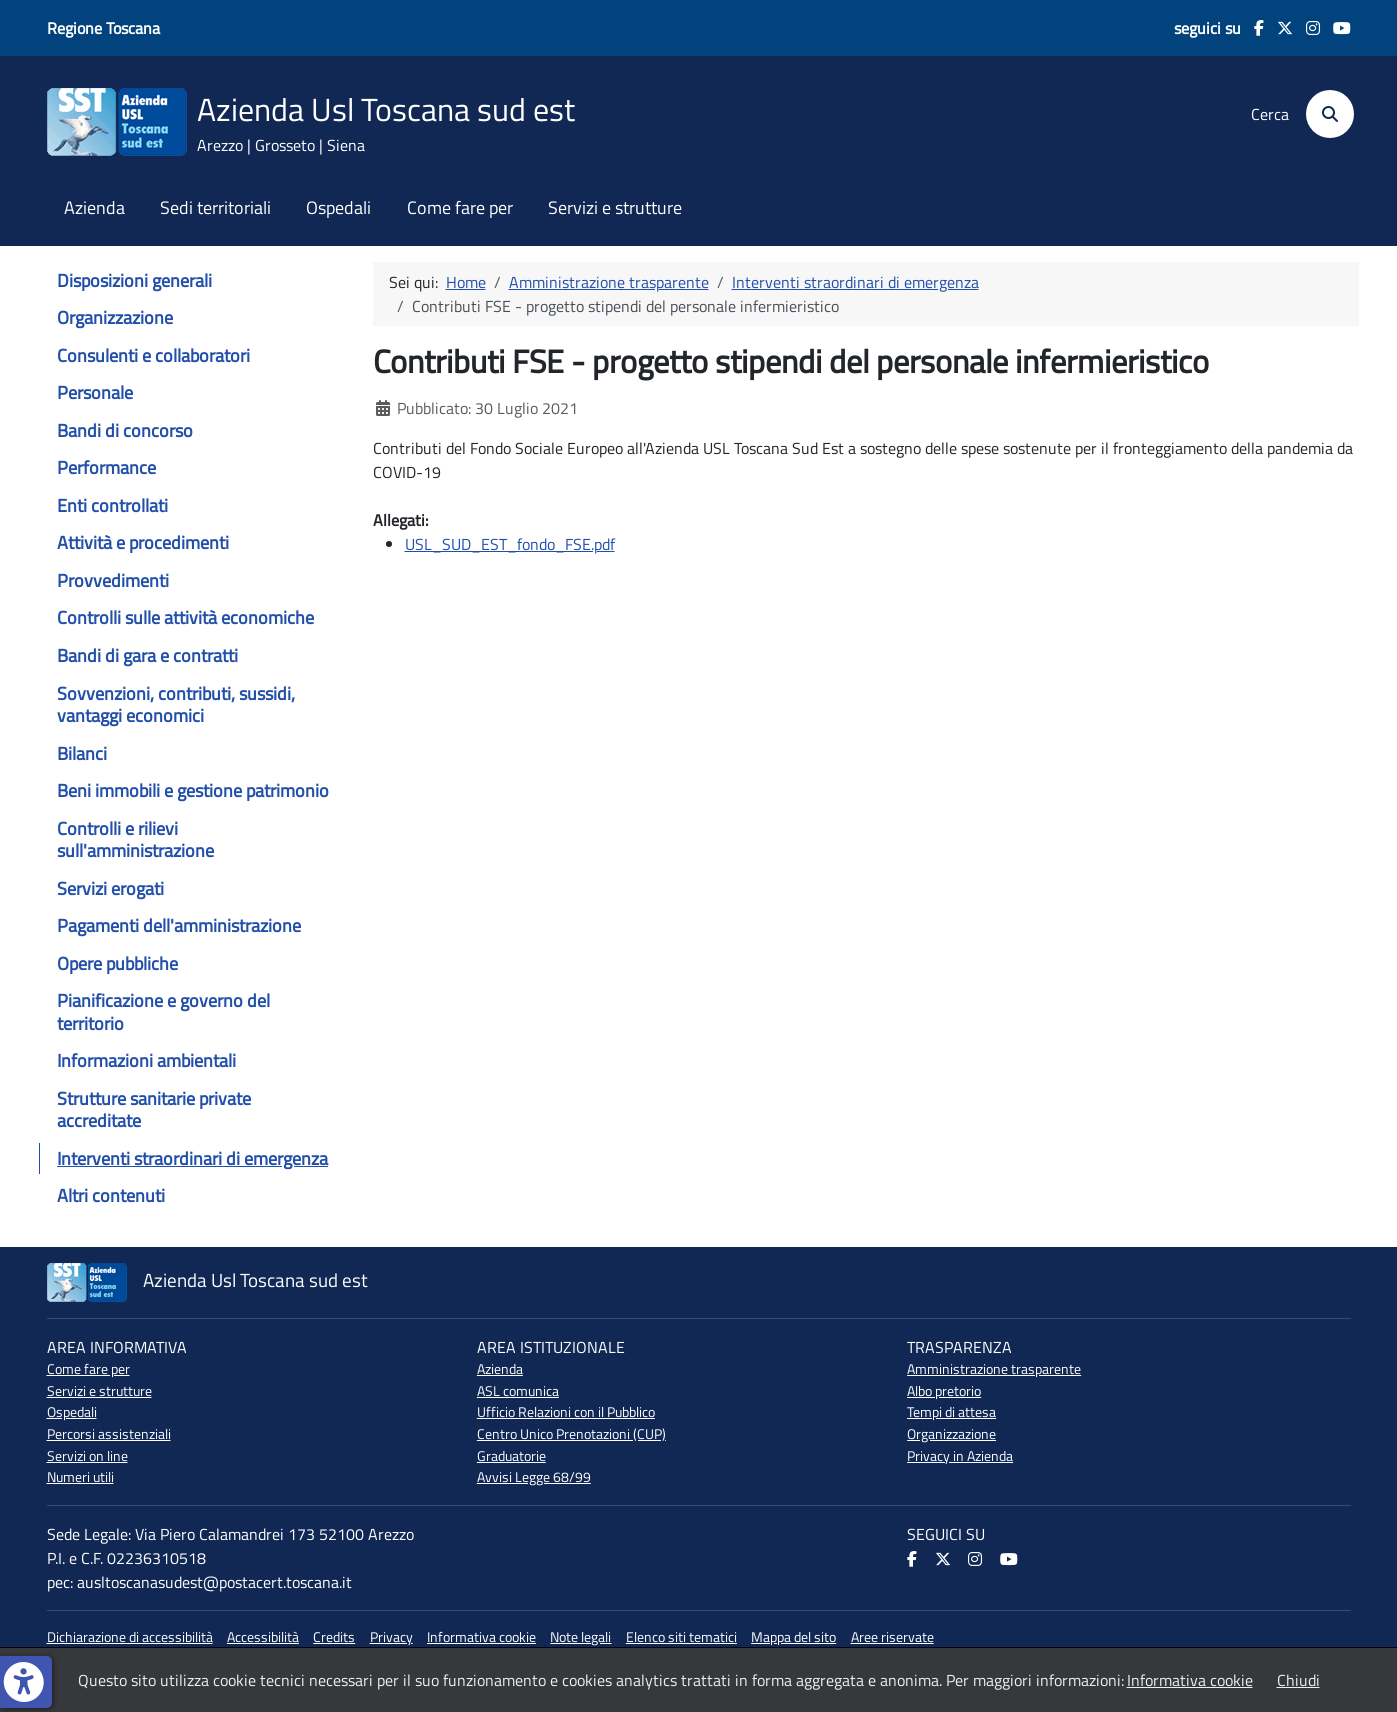  What do you see at coordinates (112, 505) in the screenshot?
I see `Enti controllati` at bounding box center [112, 505].